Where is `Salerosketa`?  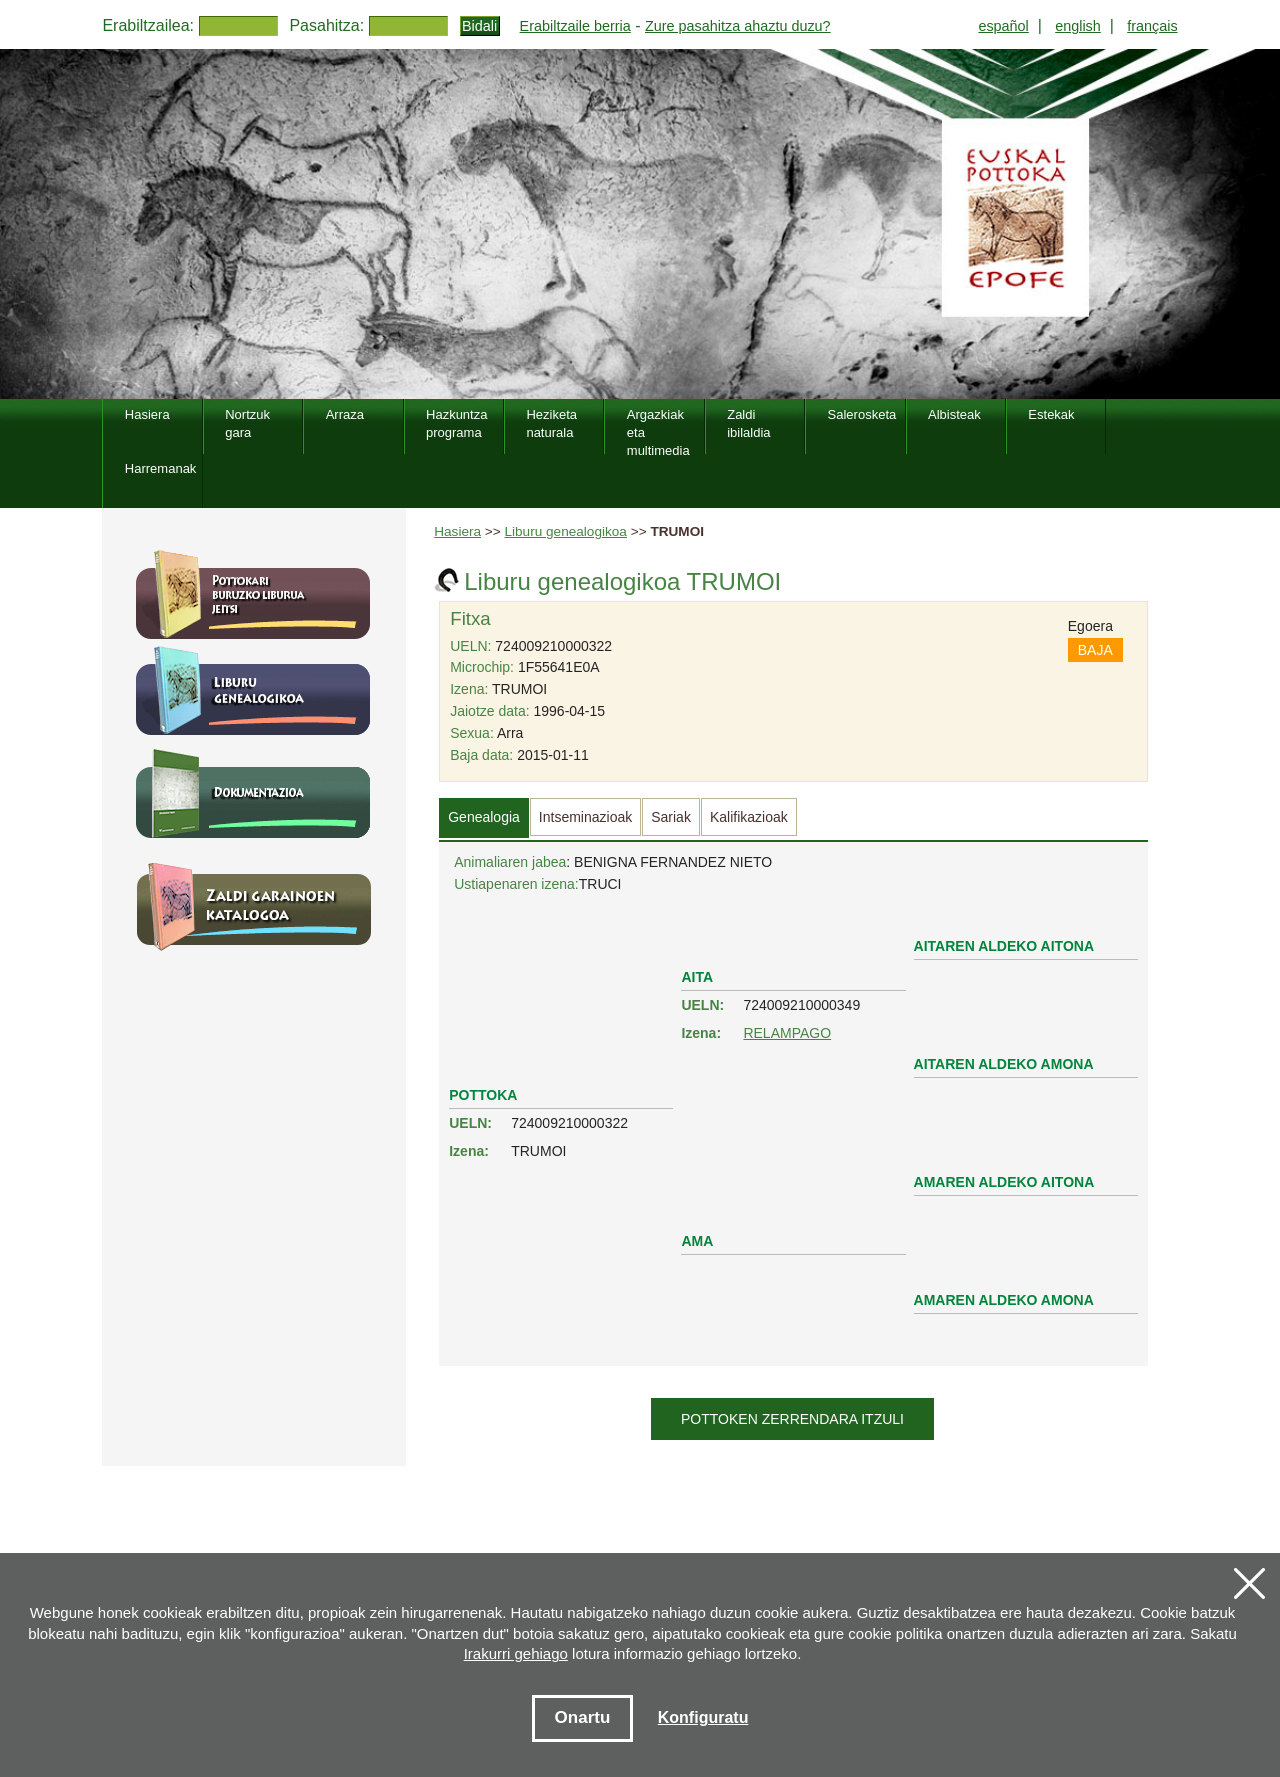 Salerosketa is located at coordinates (862, 414).